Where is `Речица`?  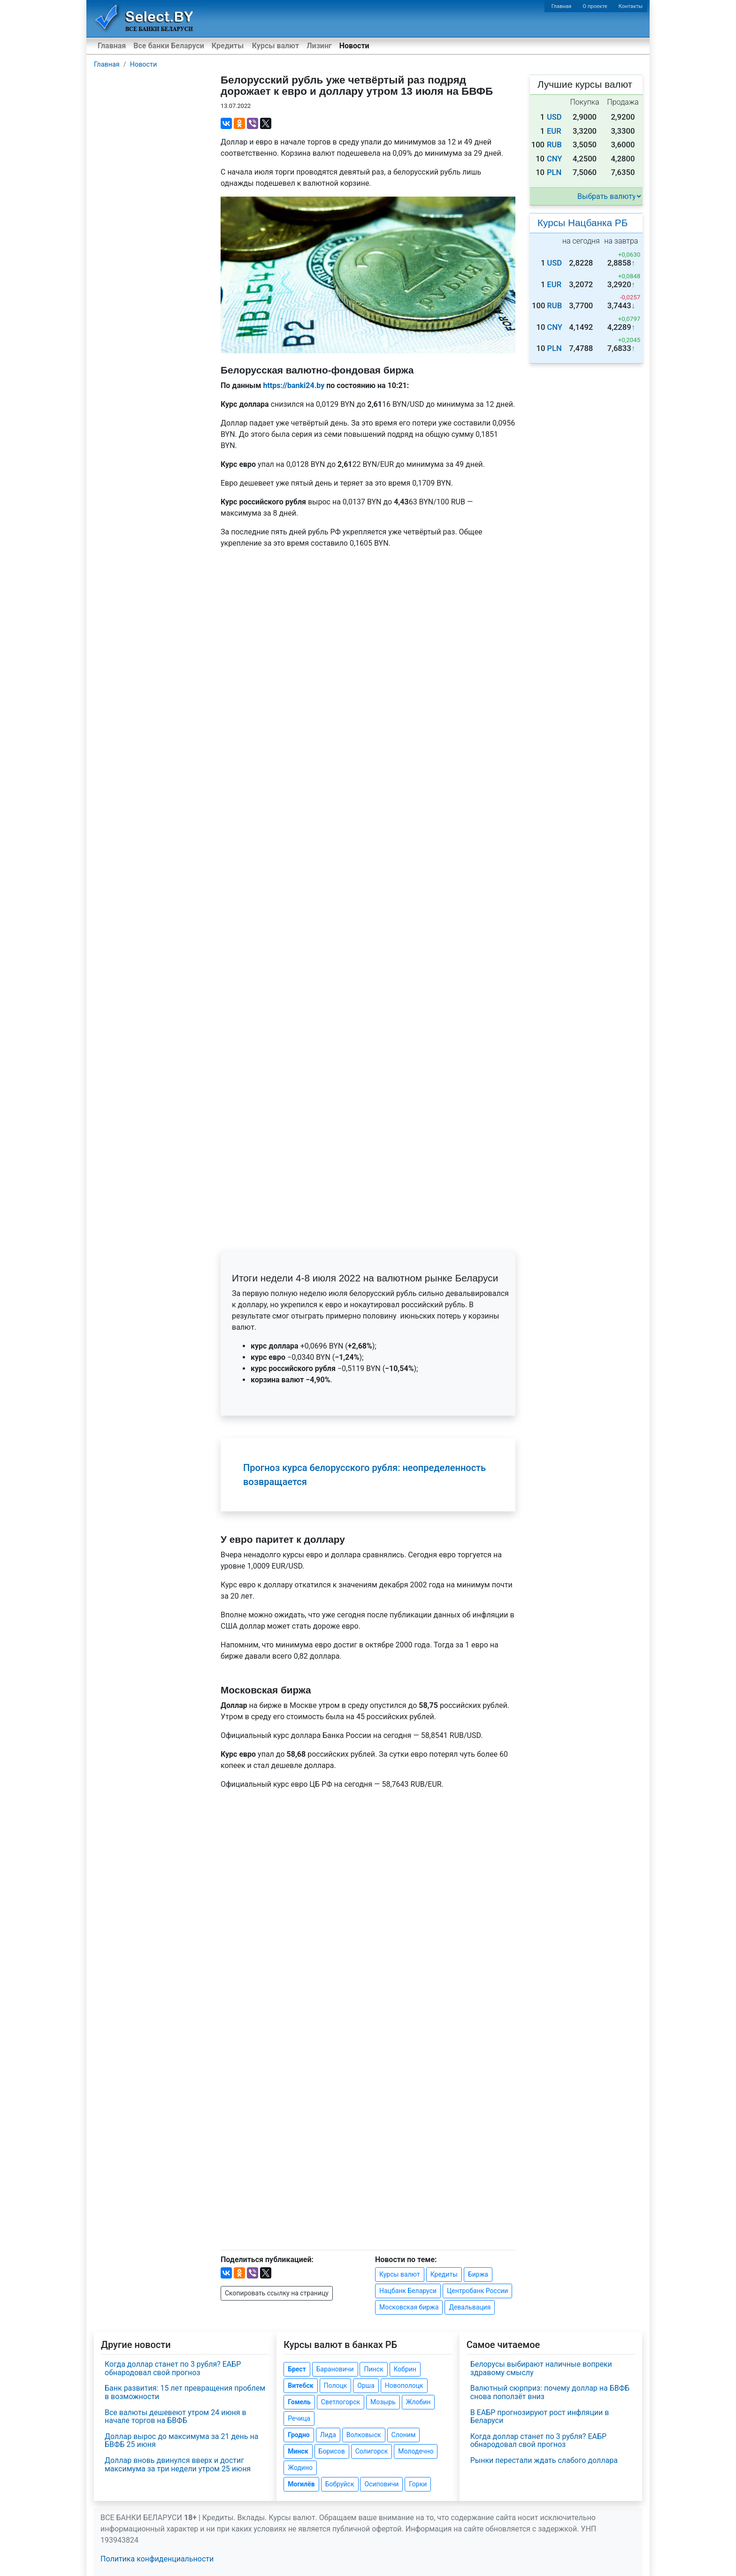
Речица is located at coordinates (299, 2418).